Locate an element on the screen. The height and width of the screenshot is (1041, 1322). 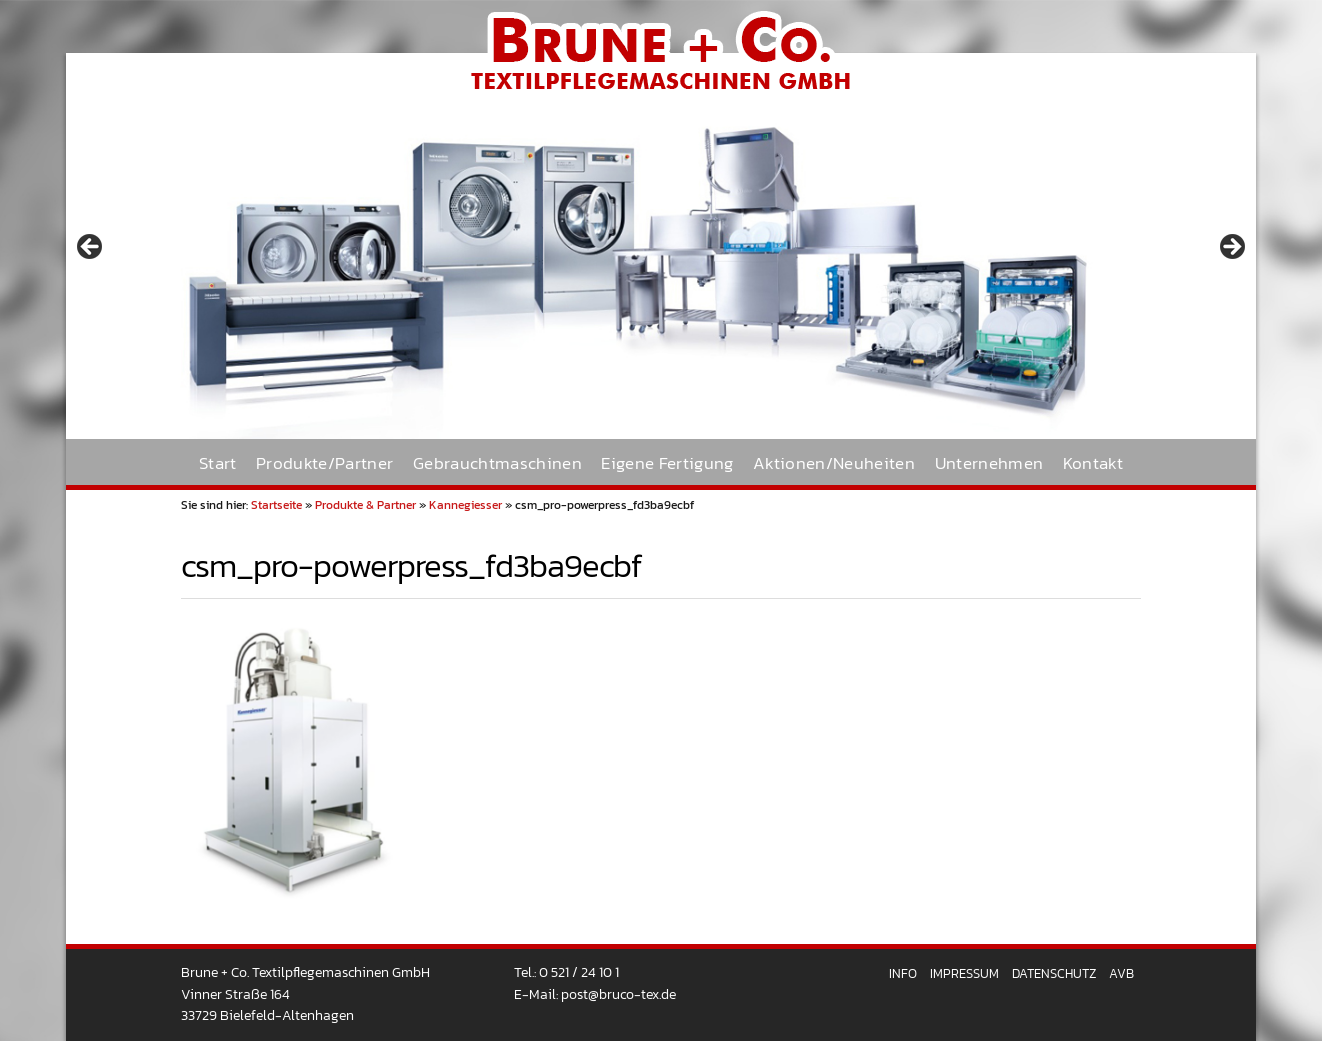
AVB is located at coordinates (1121, 973).